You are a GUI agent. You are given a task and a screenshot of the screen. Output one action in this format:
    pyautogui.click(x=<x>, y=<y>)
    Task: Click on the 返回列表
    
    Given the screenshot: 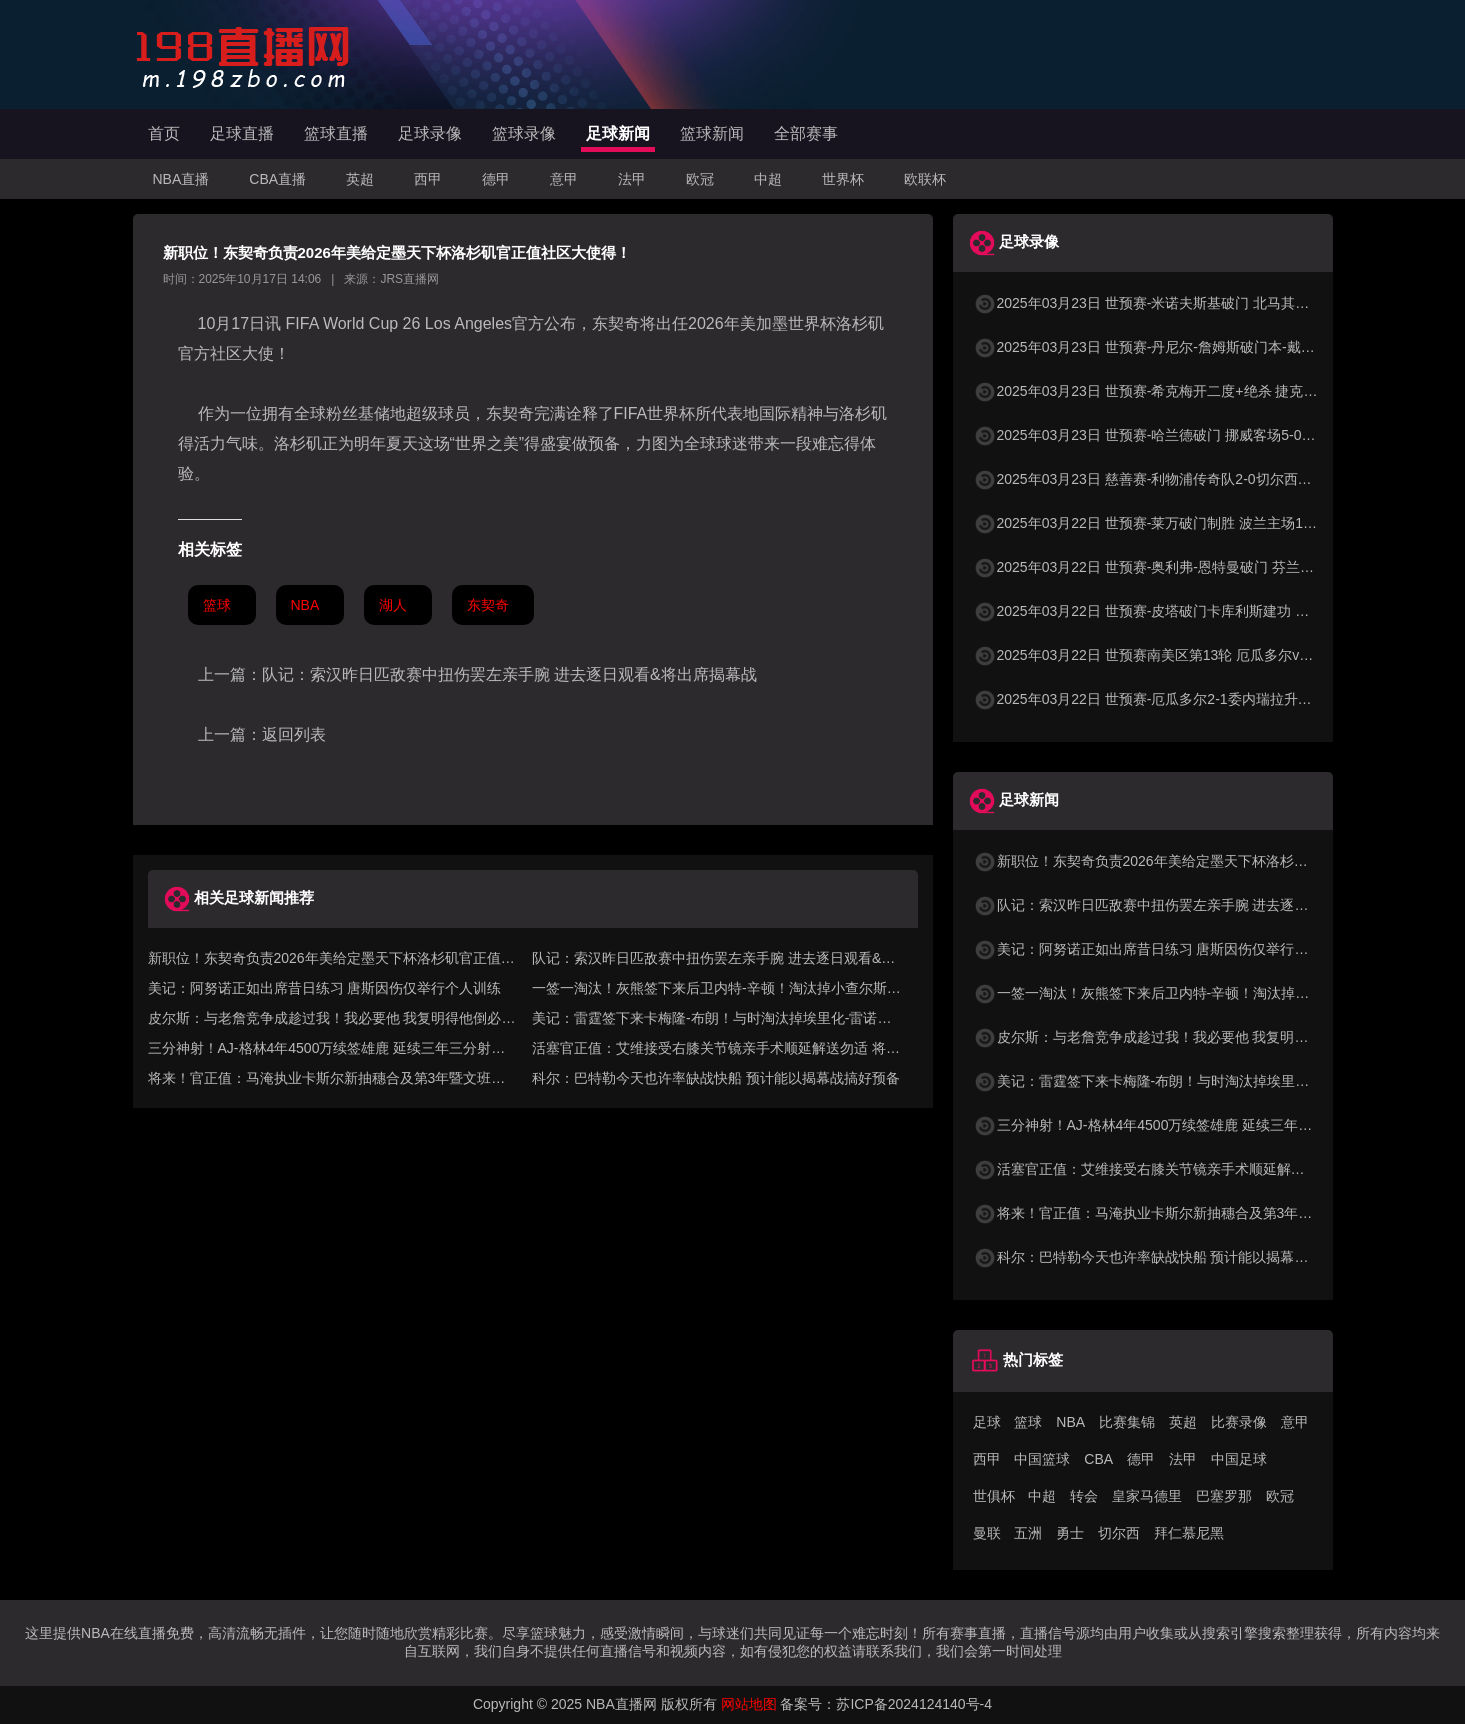 What is the action you would take?
    pyautogui.click(x=294, y=734)
    